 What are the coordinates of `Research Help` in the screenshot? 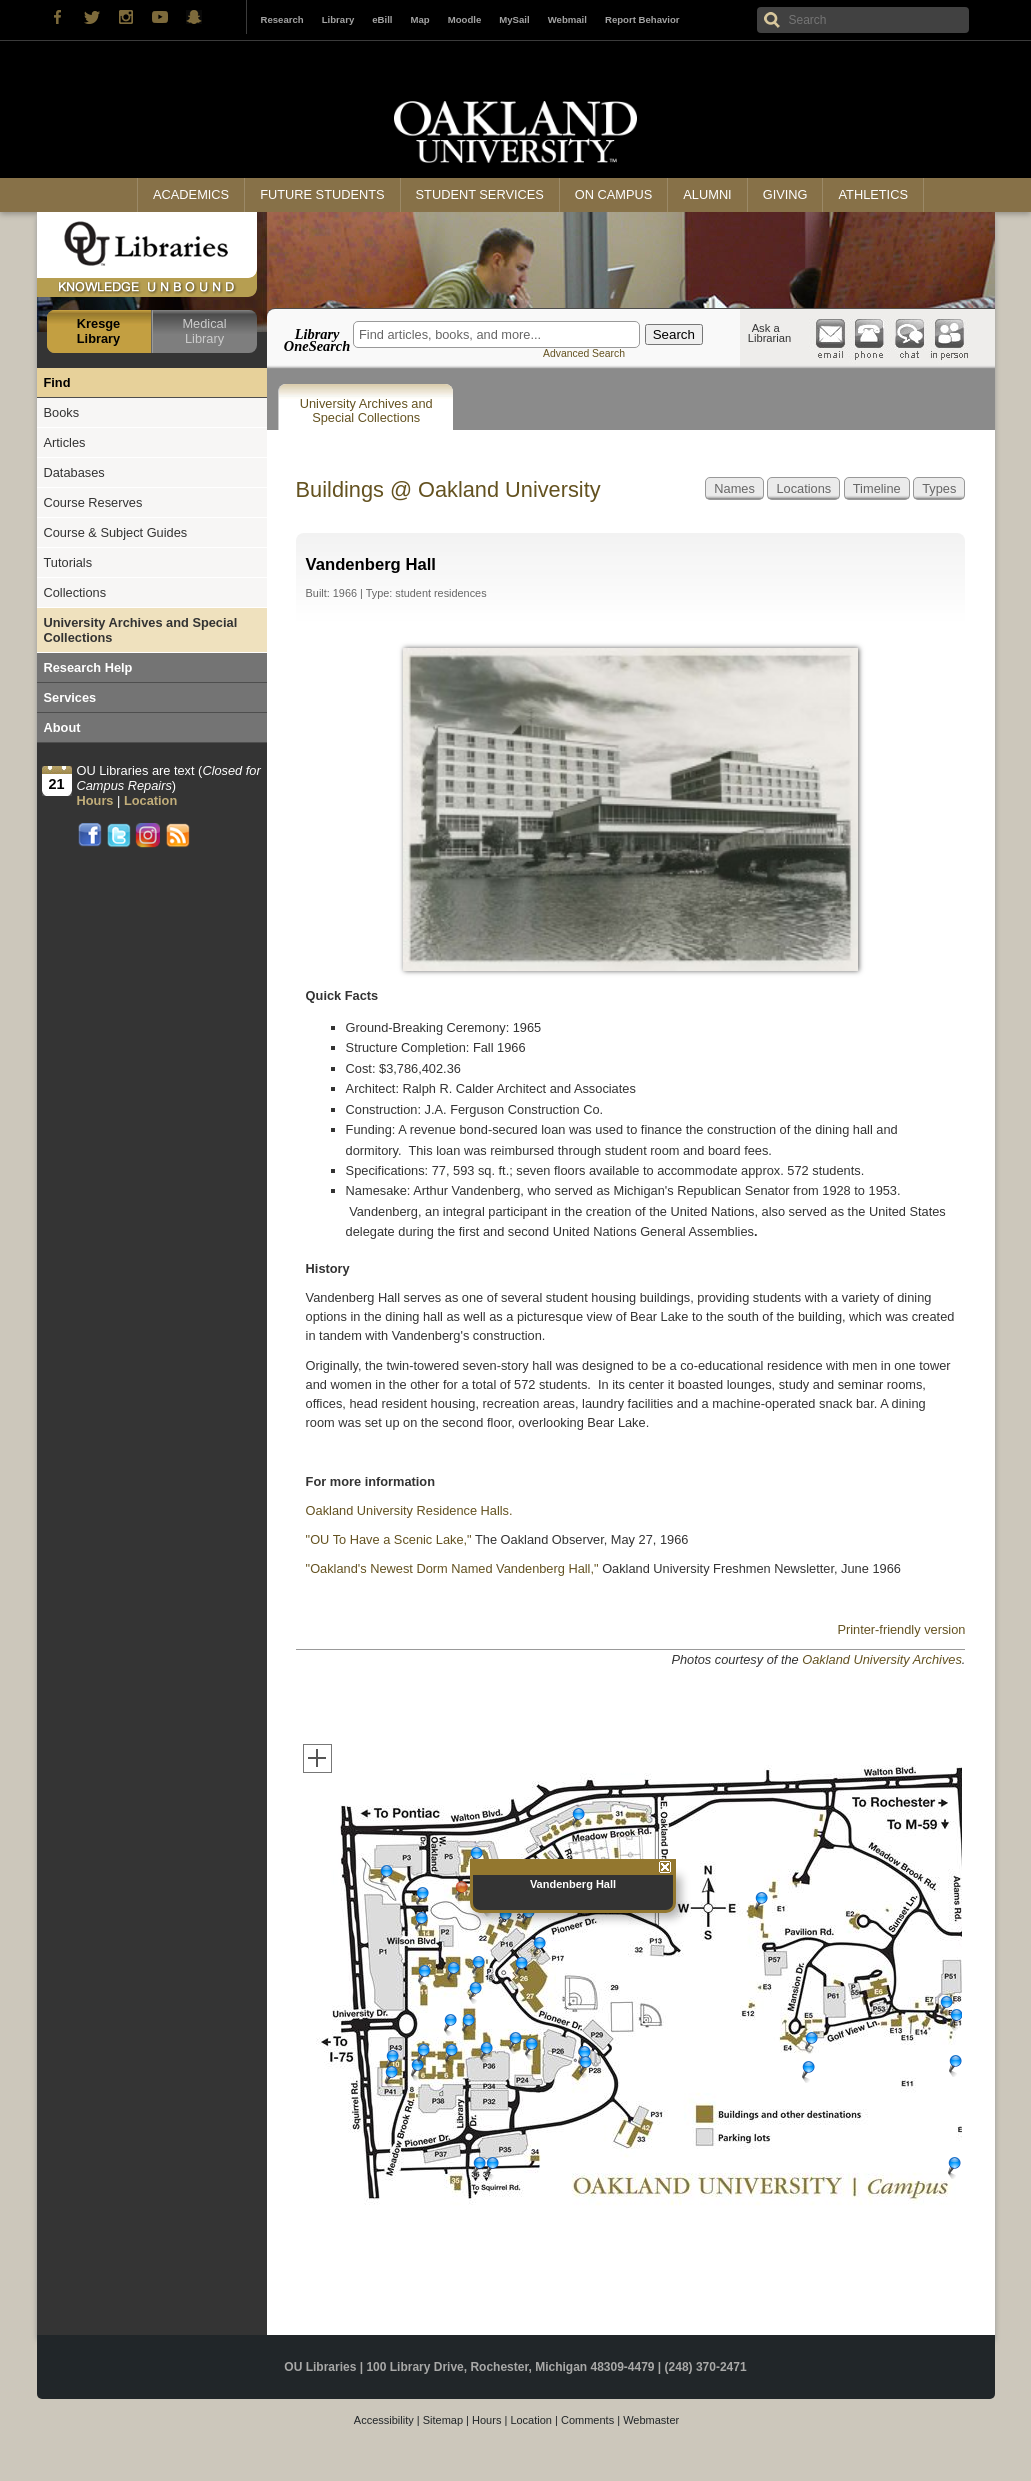 It's located at (88, 667).